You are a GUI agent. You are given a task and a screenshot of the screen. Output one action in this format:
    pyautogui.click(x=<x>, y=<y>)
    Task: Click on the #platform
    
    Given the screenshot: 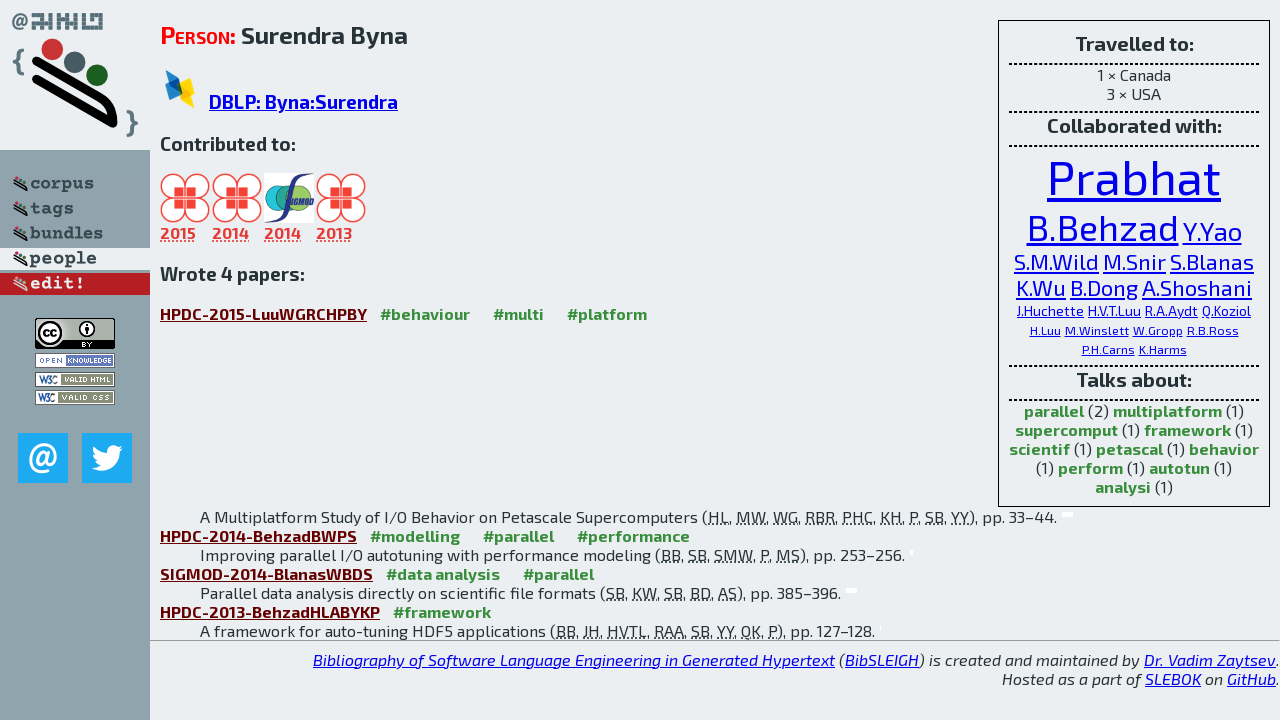 What is the action you would take?
    pyautogui.click(x=607, y=313)
    